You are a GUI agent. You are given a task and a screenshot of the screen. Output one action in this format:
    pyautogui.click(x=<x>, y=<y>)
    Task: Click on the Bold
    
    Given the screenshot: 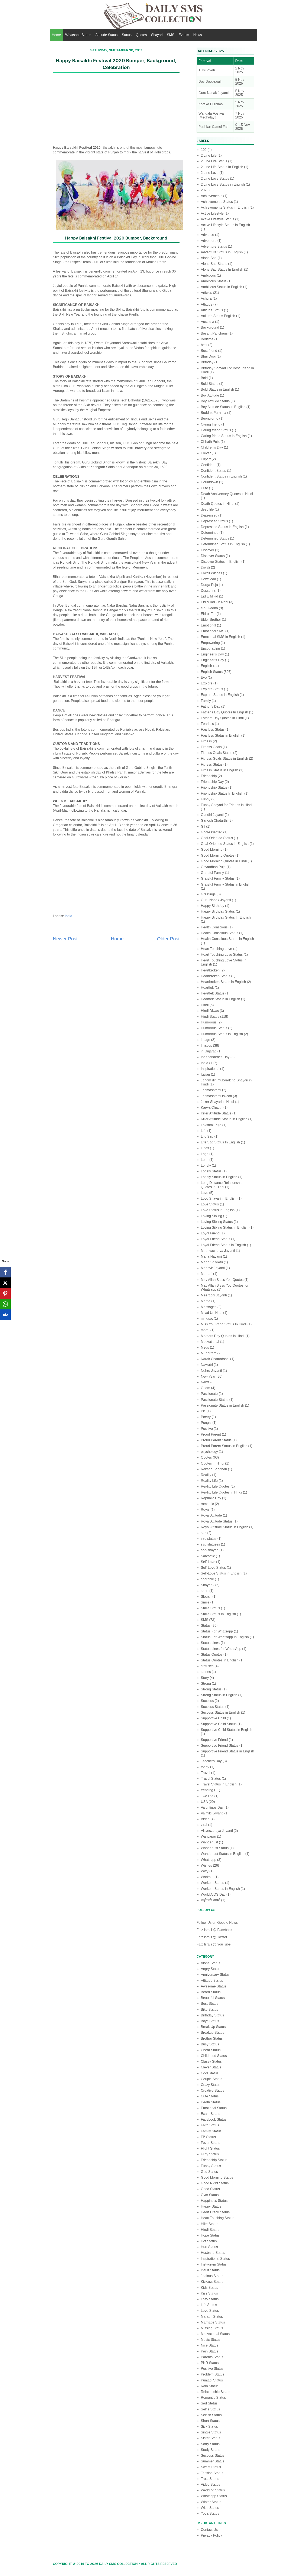 What is the action you would take?
    pyautogui.click(x=204, y=378)
    